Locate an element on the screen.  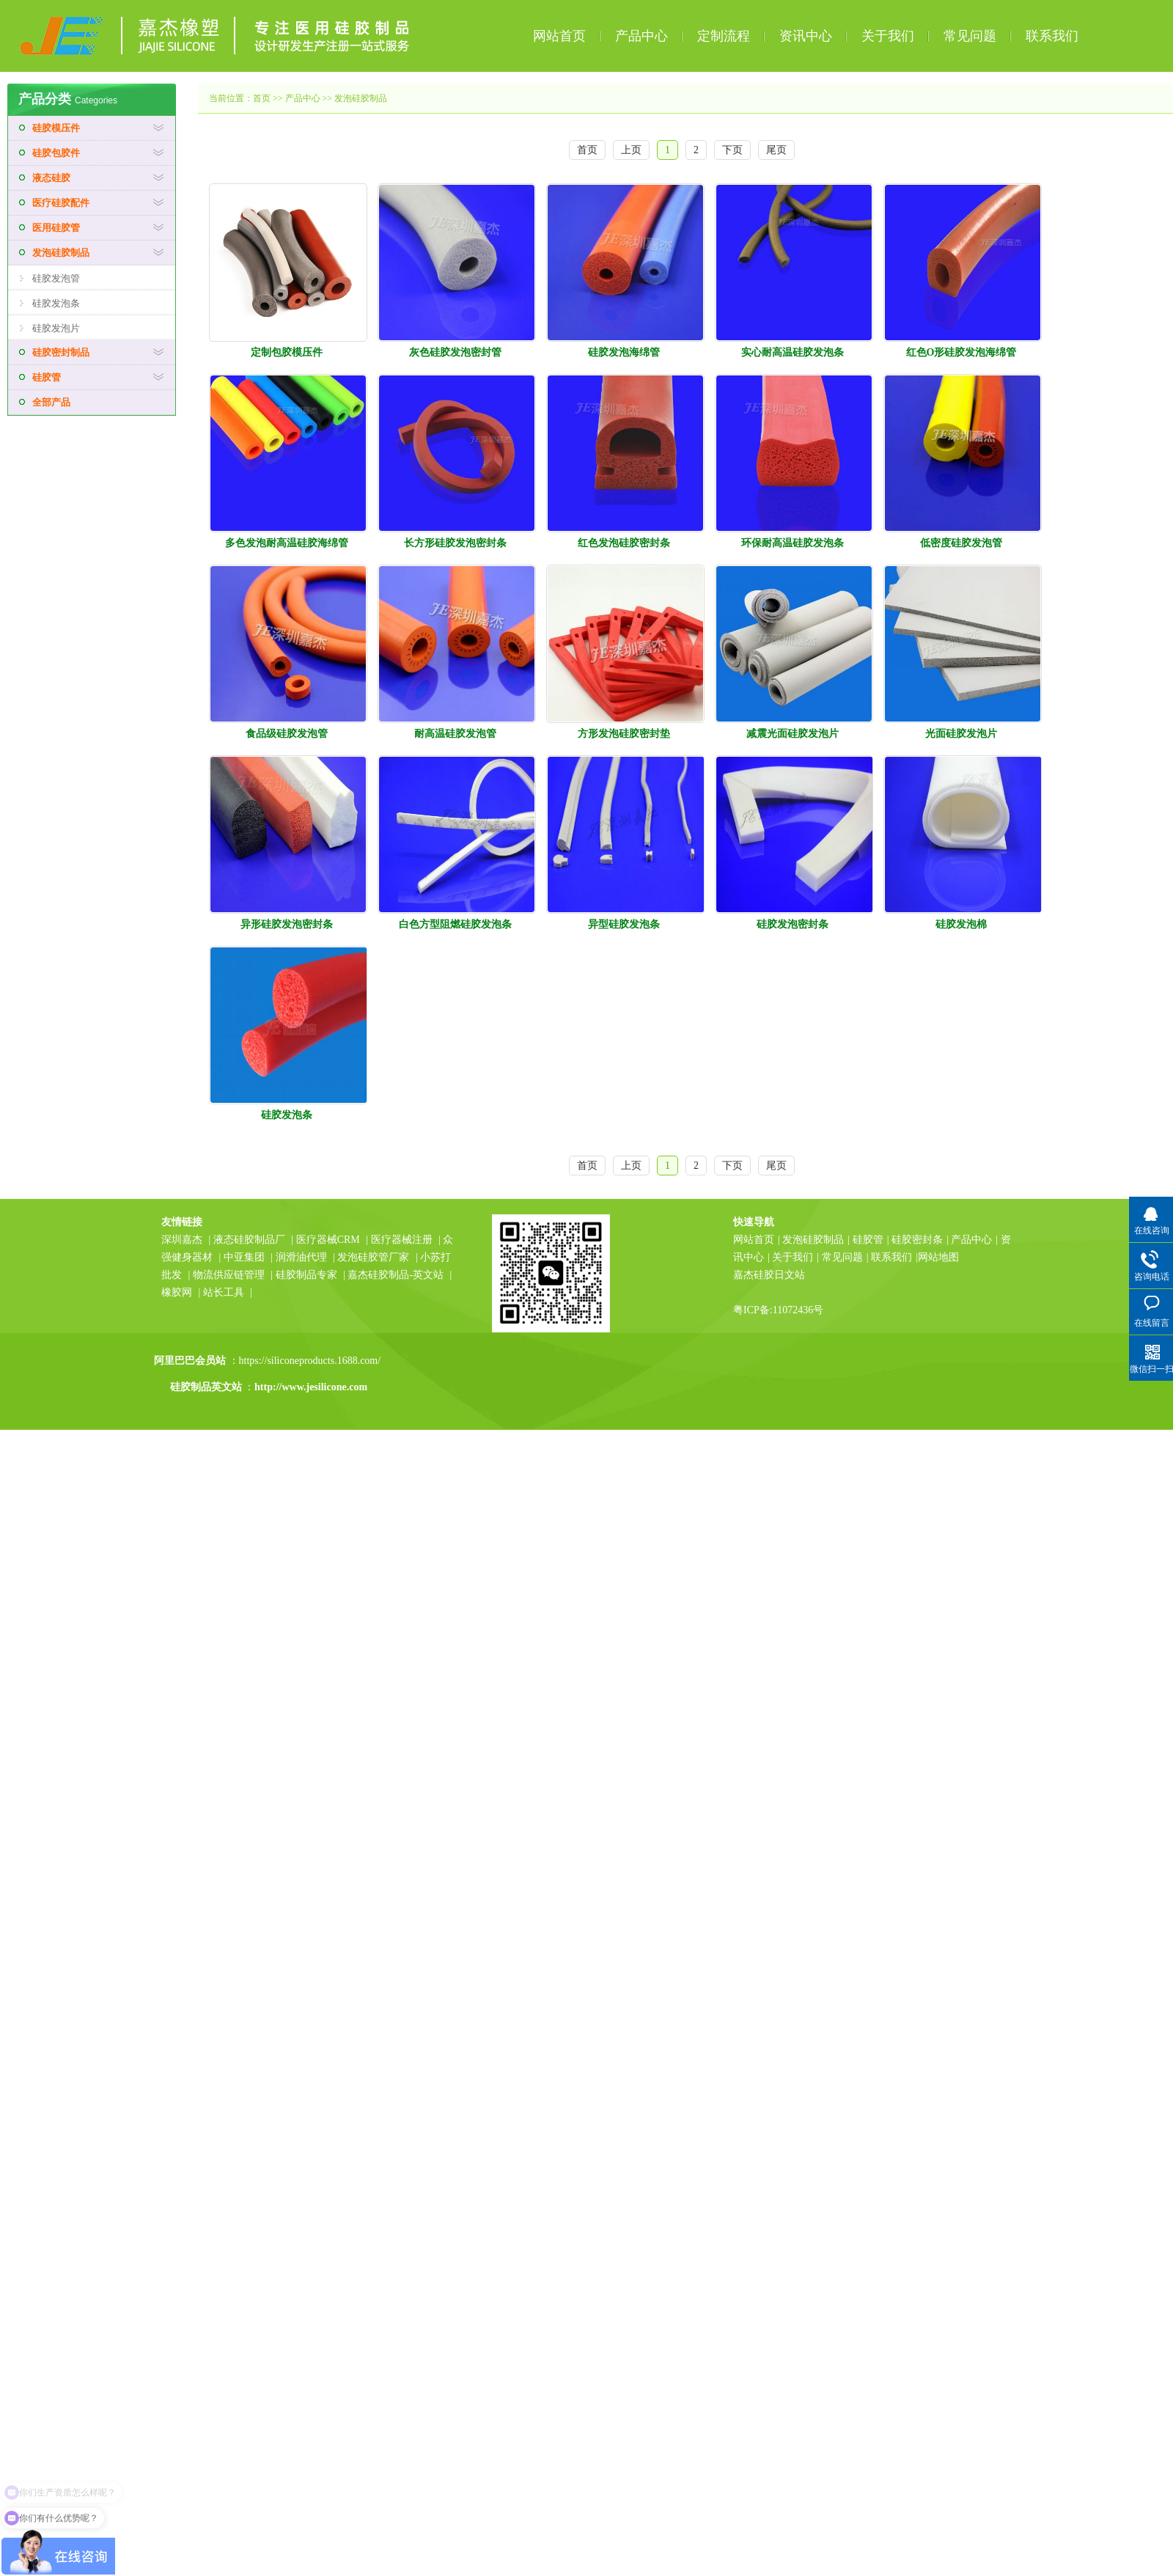
医疗器械注册 is located at coordinates (402, 1239).